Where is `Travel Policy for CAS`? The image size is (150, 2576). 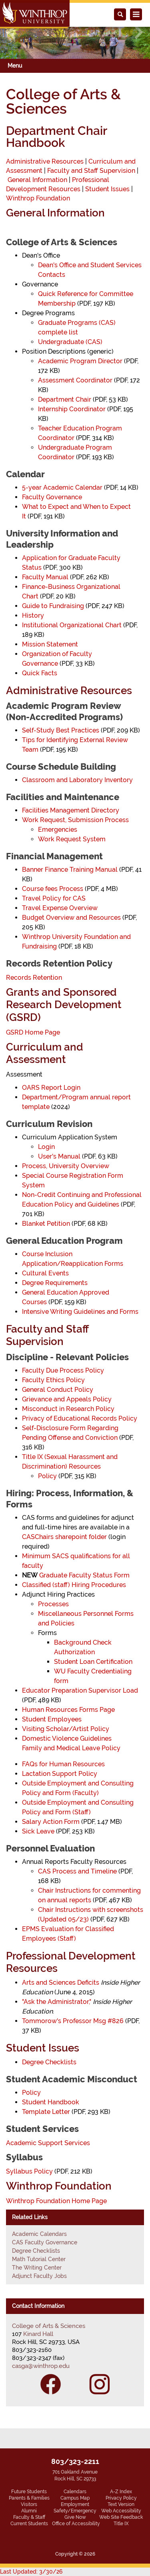
Travel Policy for CAS is located at coordinates (54, 898).